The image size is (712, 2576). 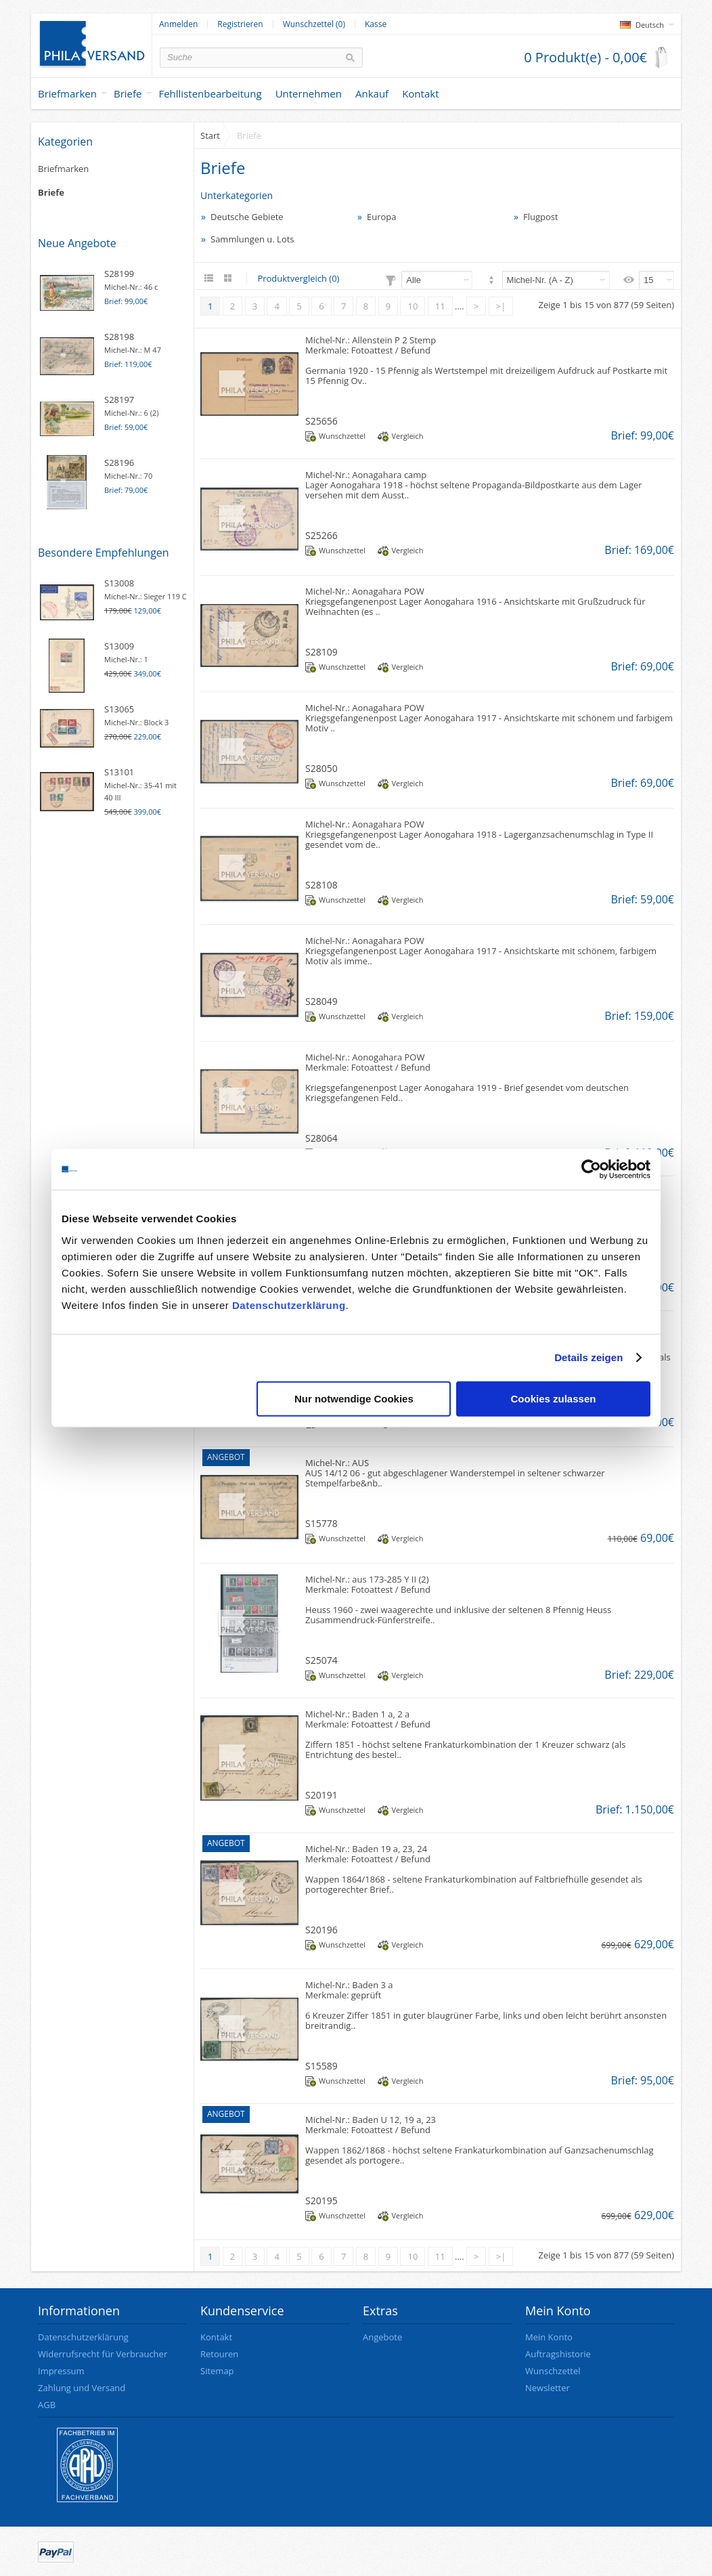 What do you see at coordinates (128, 93) in the screenshot?
I see `Briefe` at bounding box center [128, 93].